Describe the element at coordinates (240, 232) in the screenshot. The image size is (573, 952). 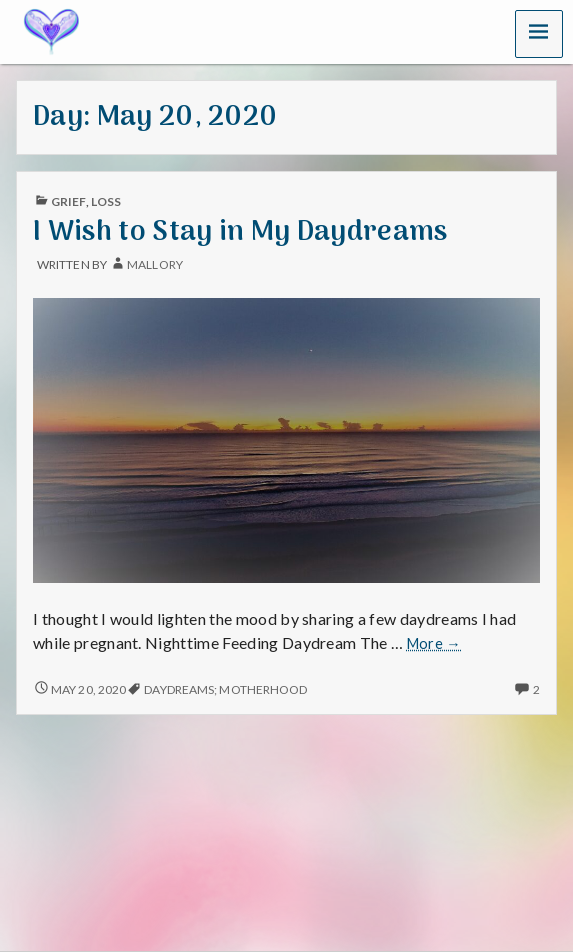
I see `I Wish to Stay in My Daydreams` at that location.